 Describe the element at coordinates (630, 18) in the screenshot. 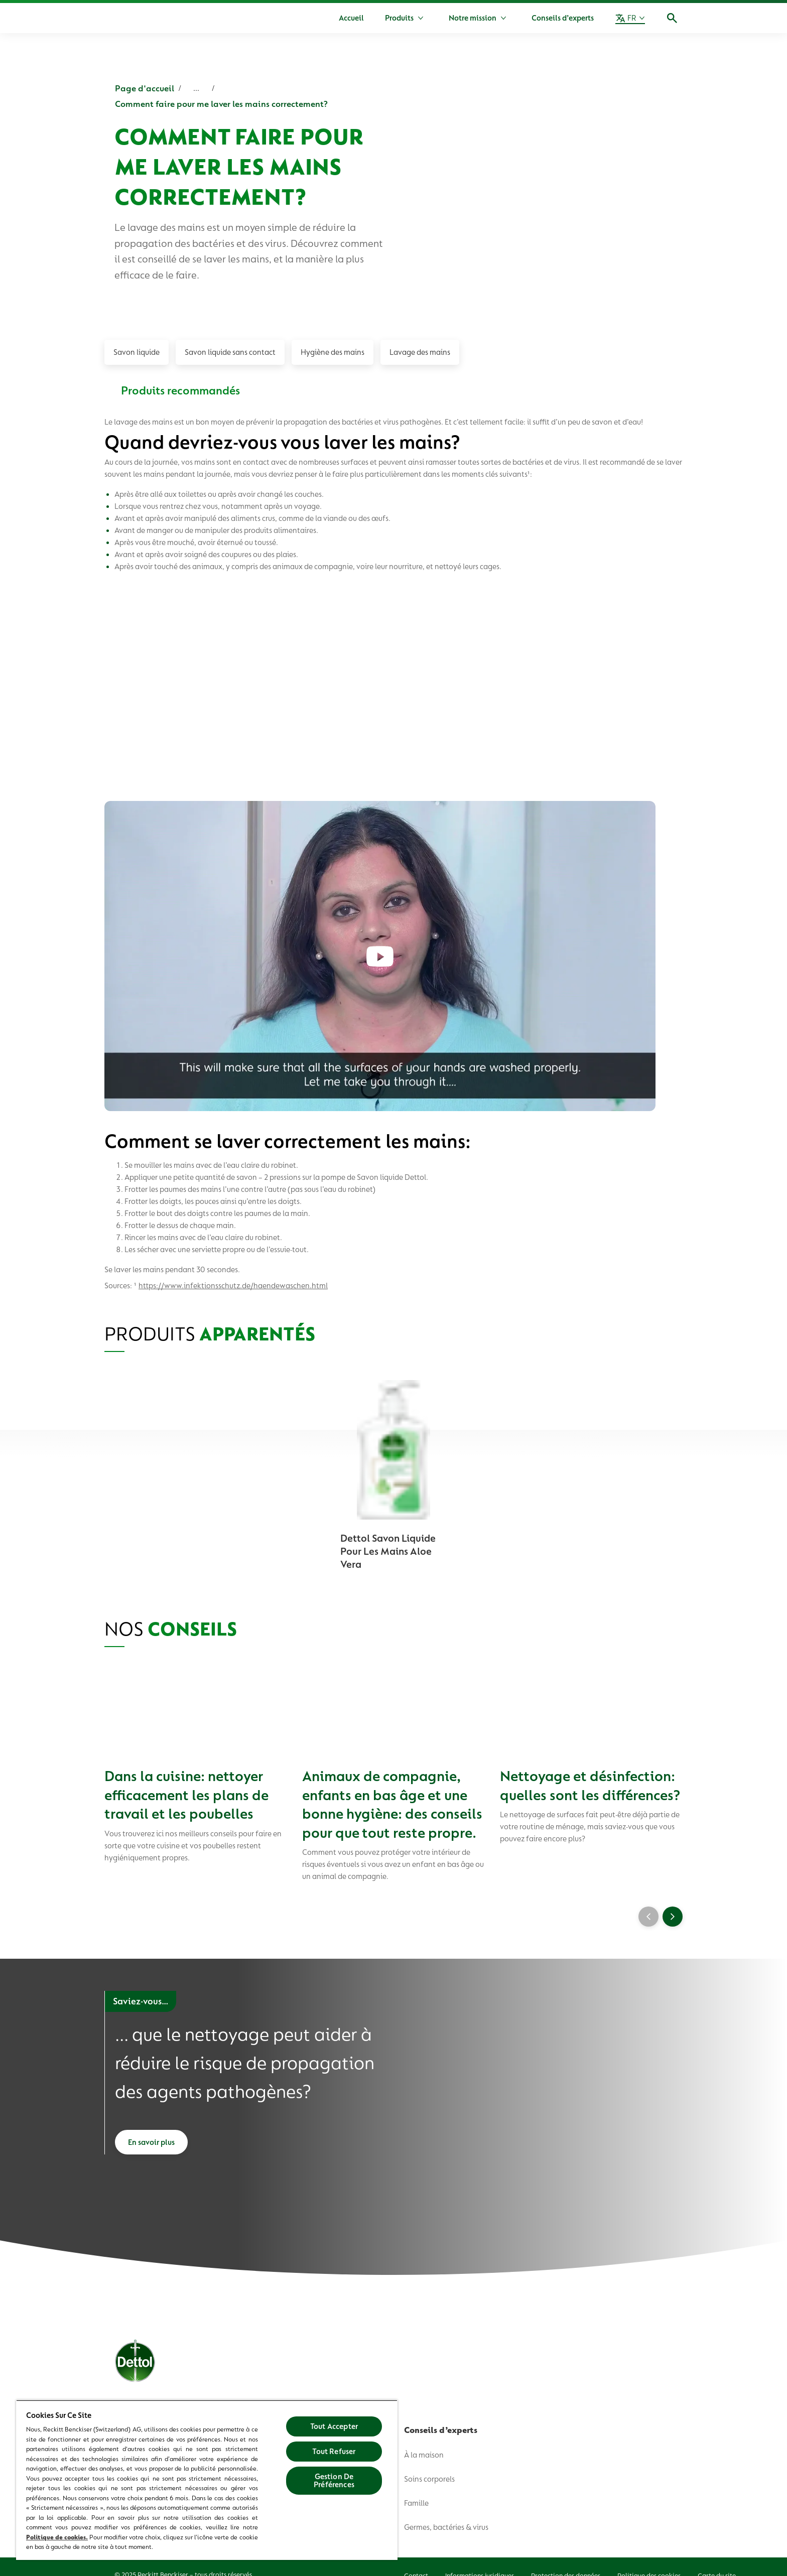

I see `[FR]` at that location.